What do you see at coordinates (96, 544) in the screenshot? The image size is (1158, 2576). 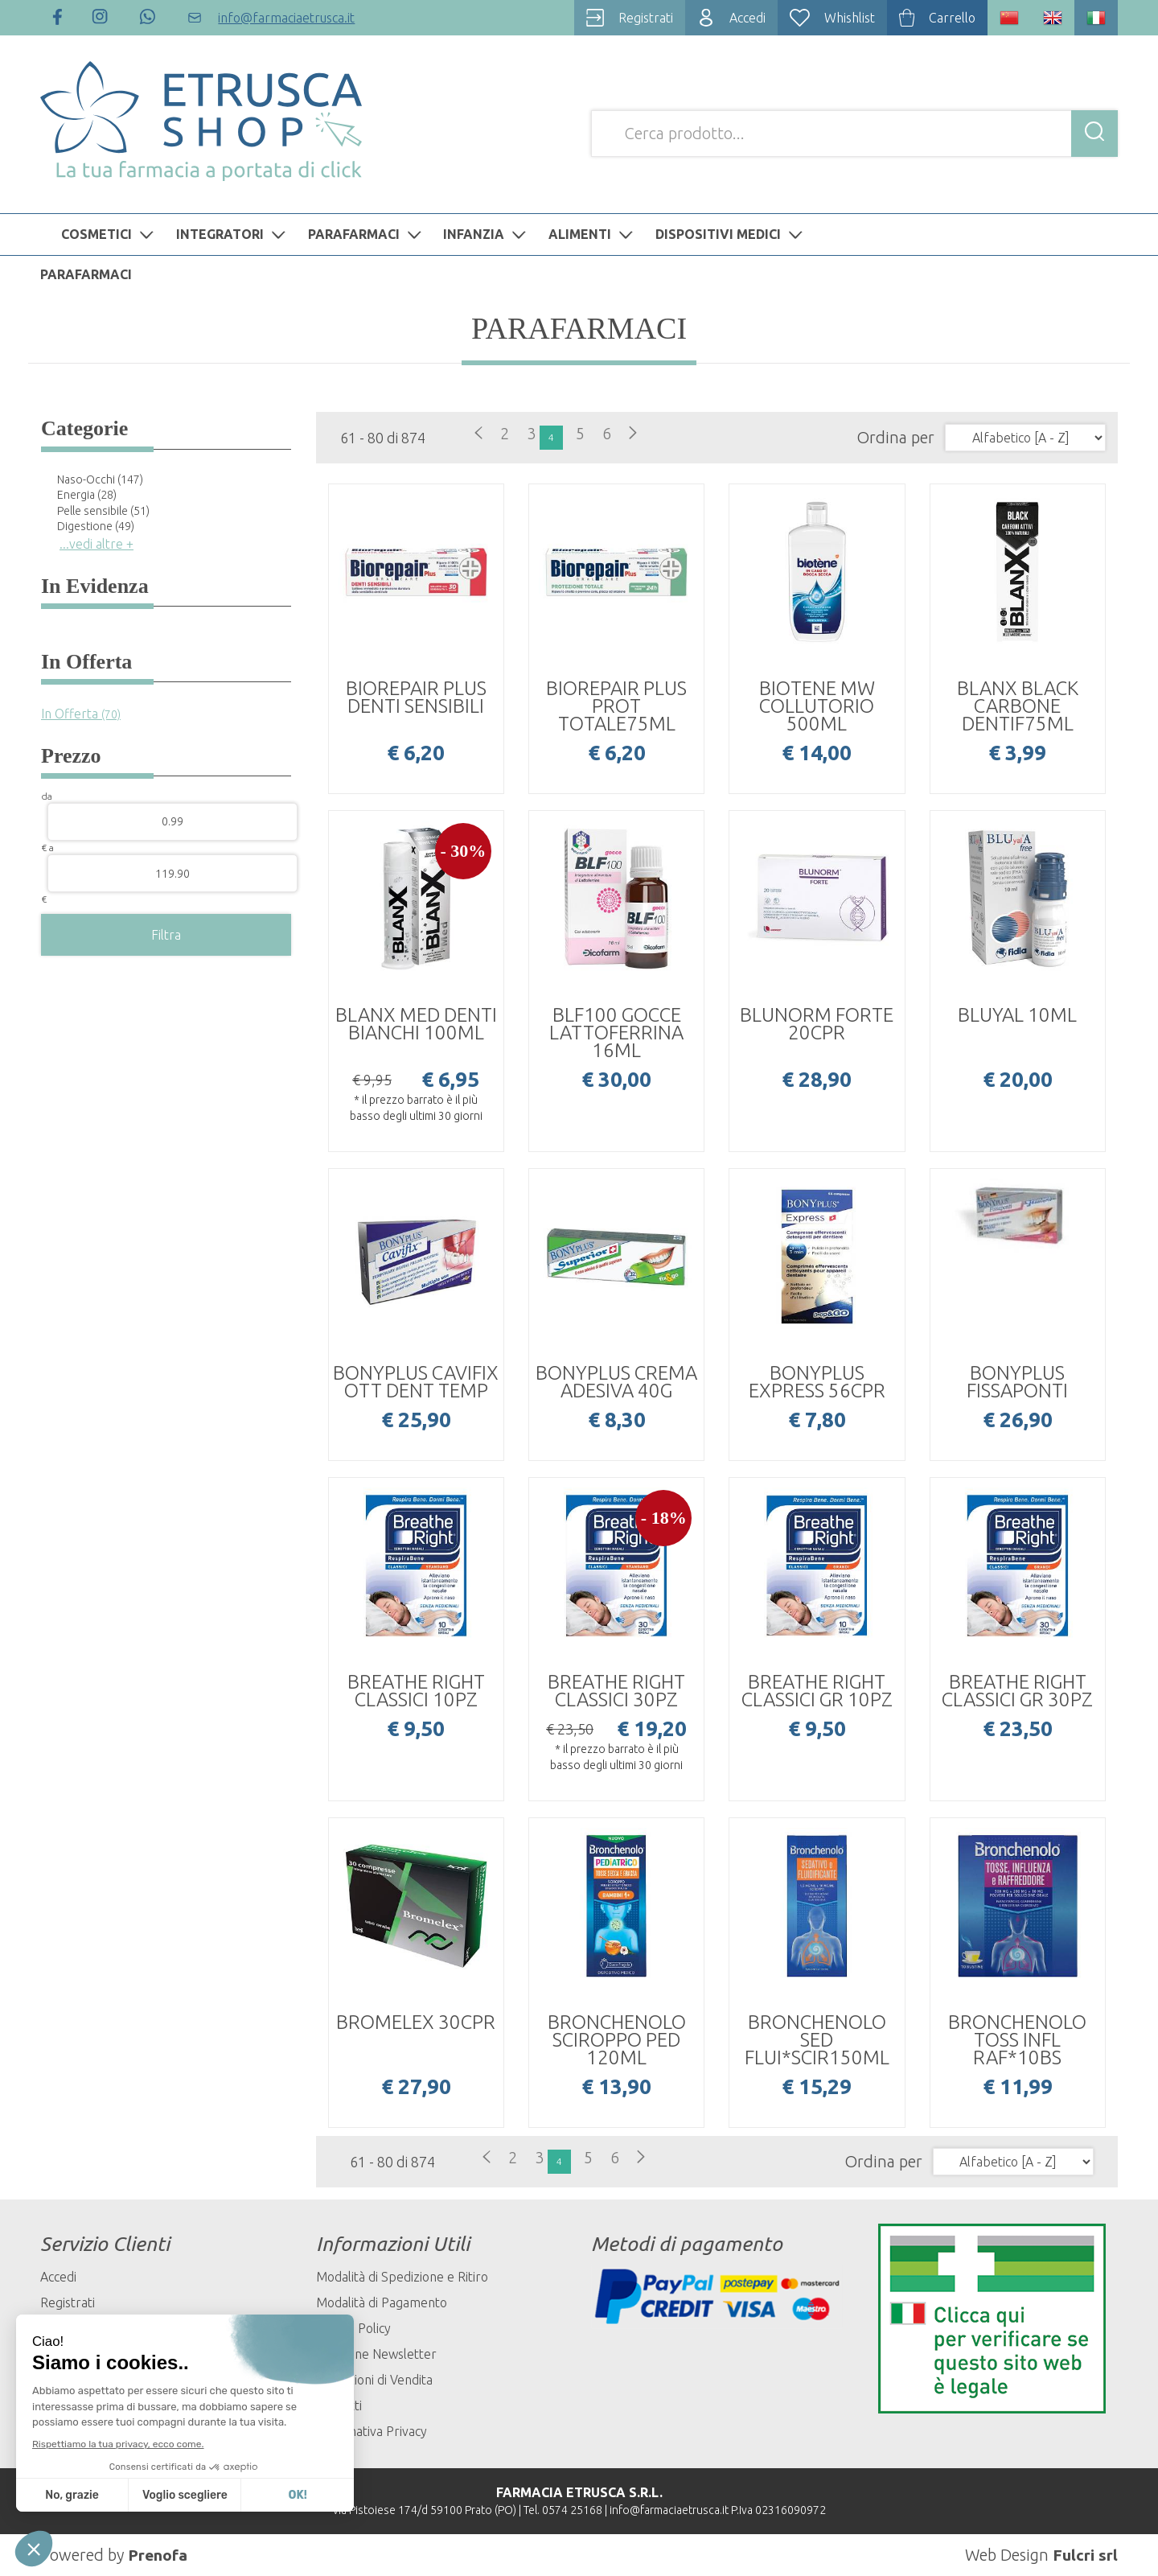 I see `...vedi altre +` at bounding box center [96, 544].